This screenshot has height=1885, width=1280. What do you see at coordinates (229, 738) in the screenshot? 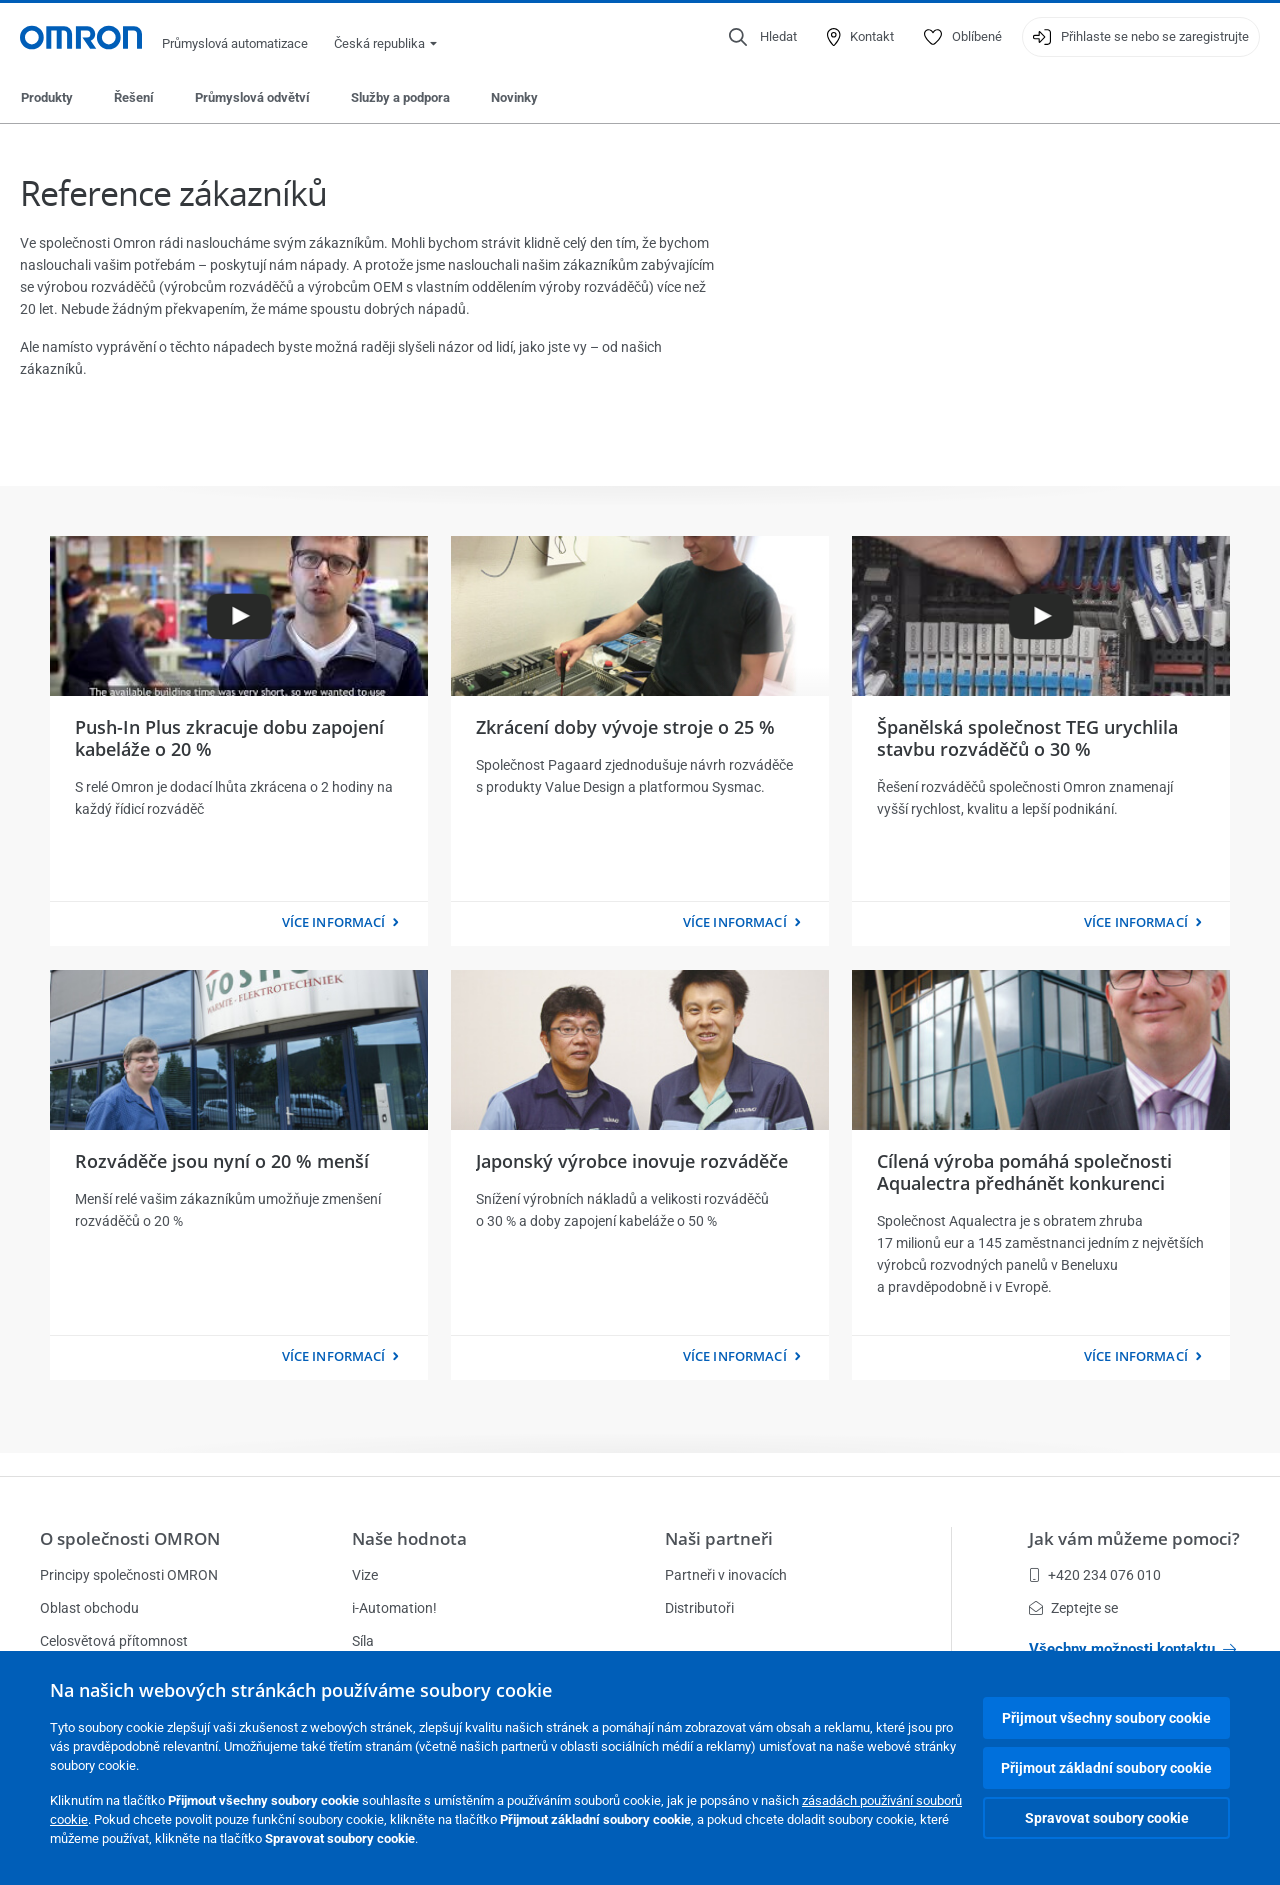
I see `Push-In Plus zkracuje dobu zapojení kabeláže o 20 %` at bounding box center [229, 738].